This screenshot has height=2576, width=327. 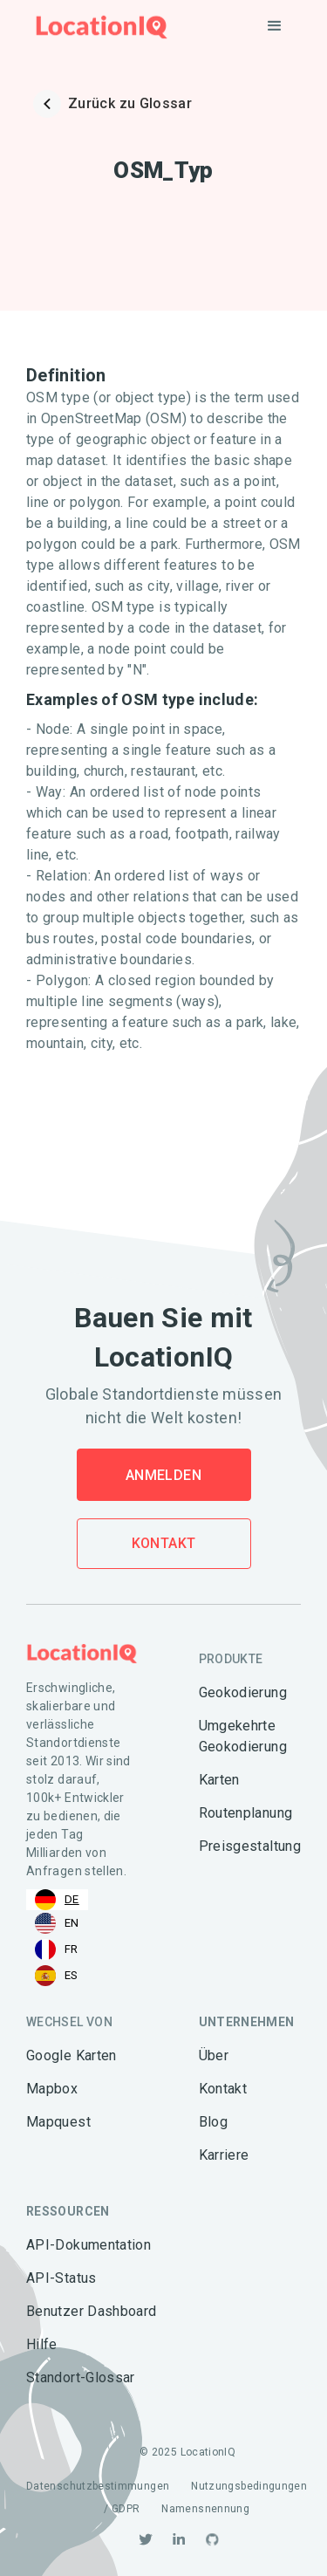 What do you see at coordinates (97, 2486) in the screenshot?
I see `Datenschutzbestimmungen` at bounding box center [97, 2486].